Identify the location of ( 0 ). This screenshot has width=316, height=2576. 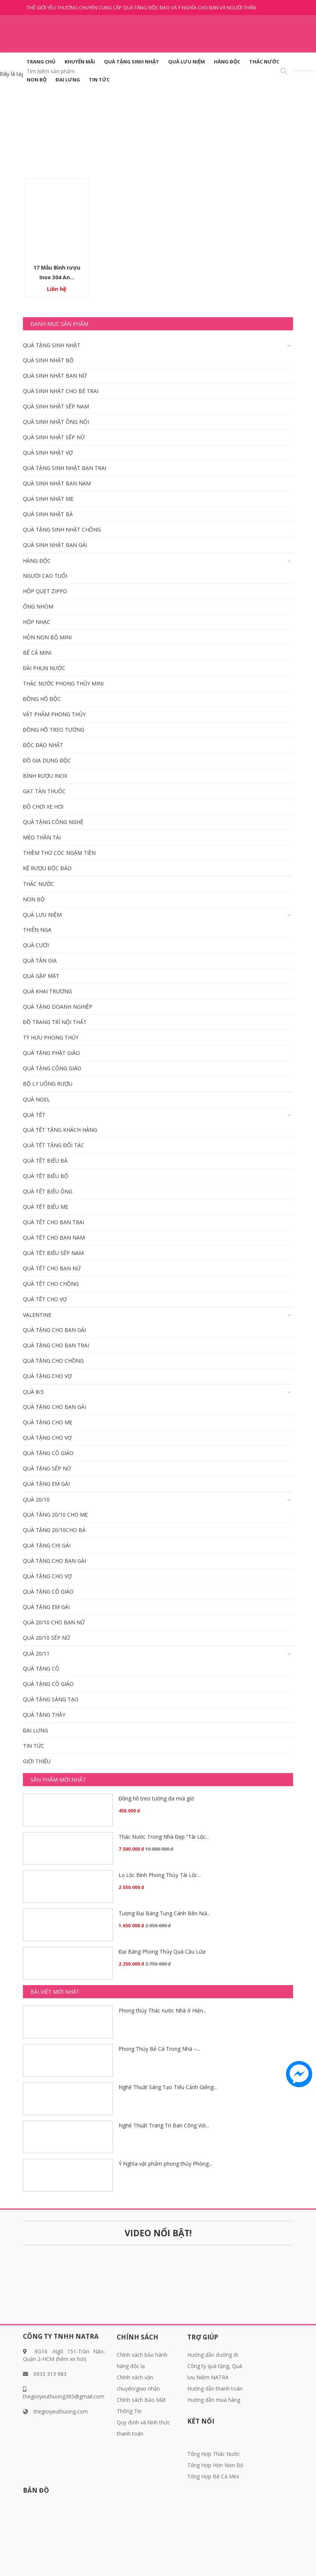
(282, 108).